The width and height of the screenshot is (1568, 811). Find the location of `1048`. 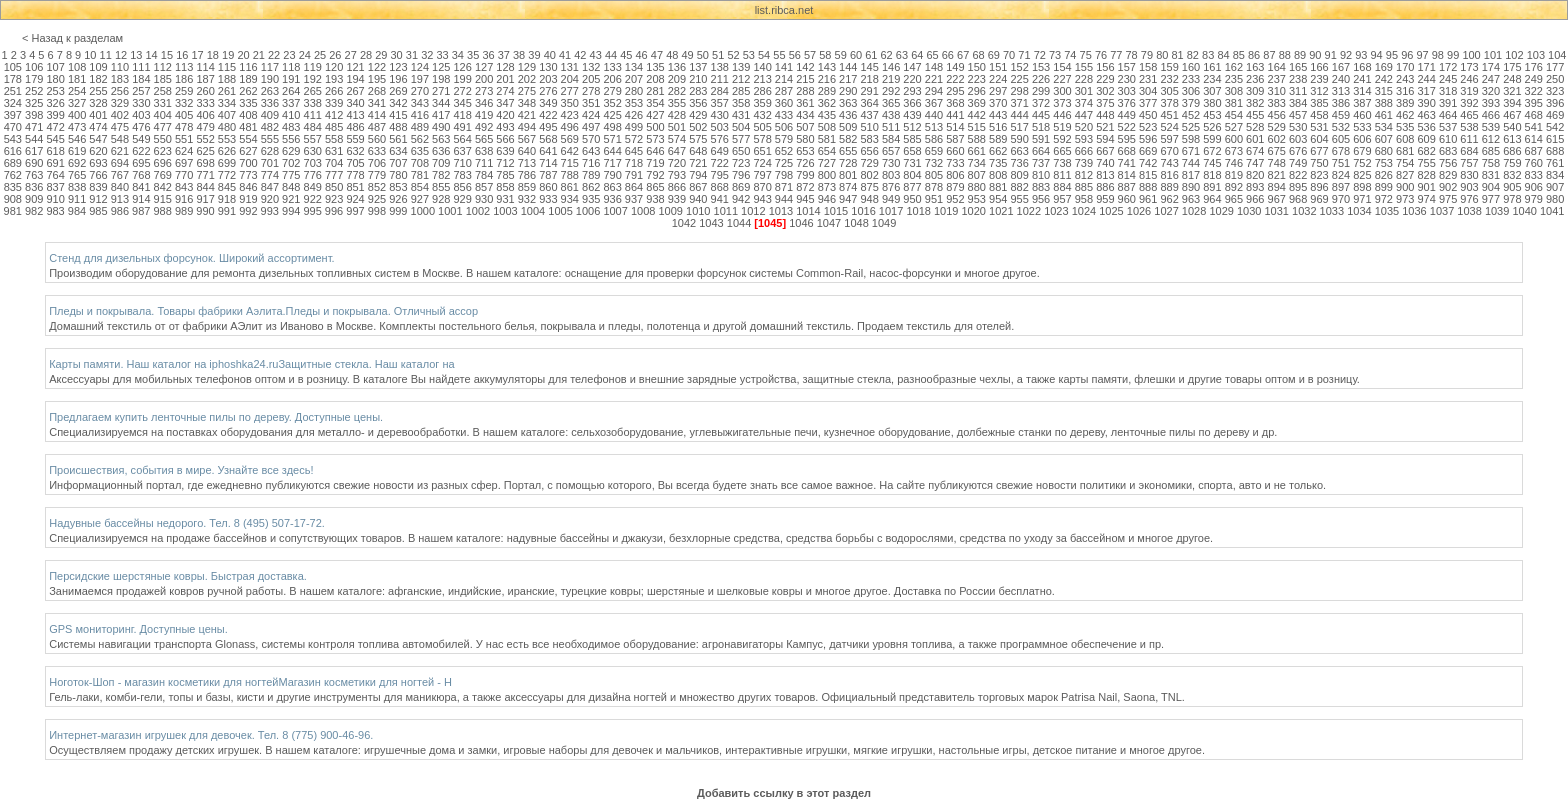

1048 is located at coordinates (856, 223).